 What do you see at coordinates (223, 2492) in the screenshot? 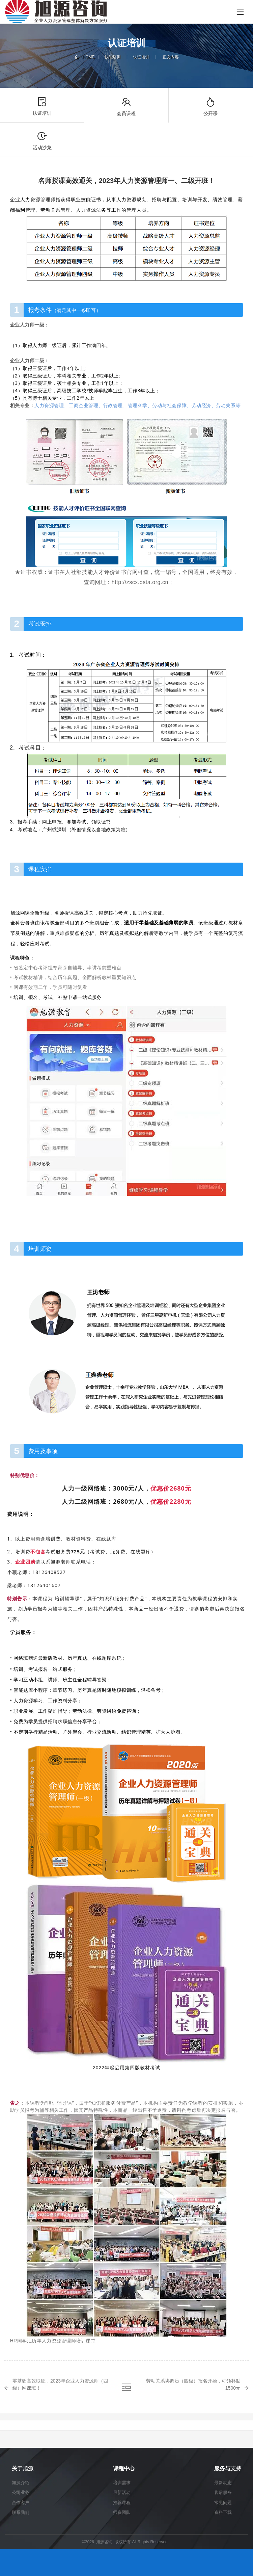
I see `售后服务` at bounding box center [223, 2492].